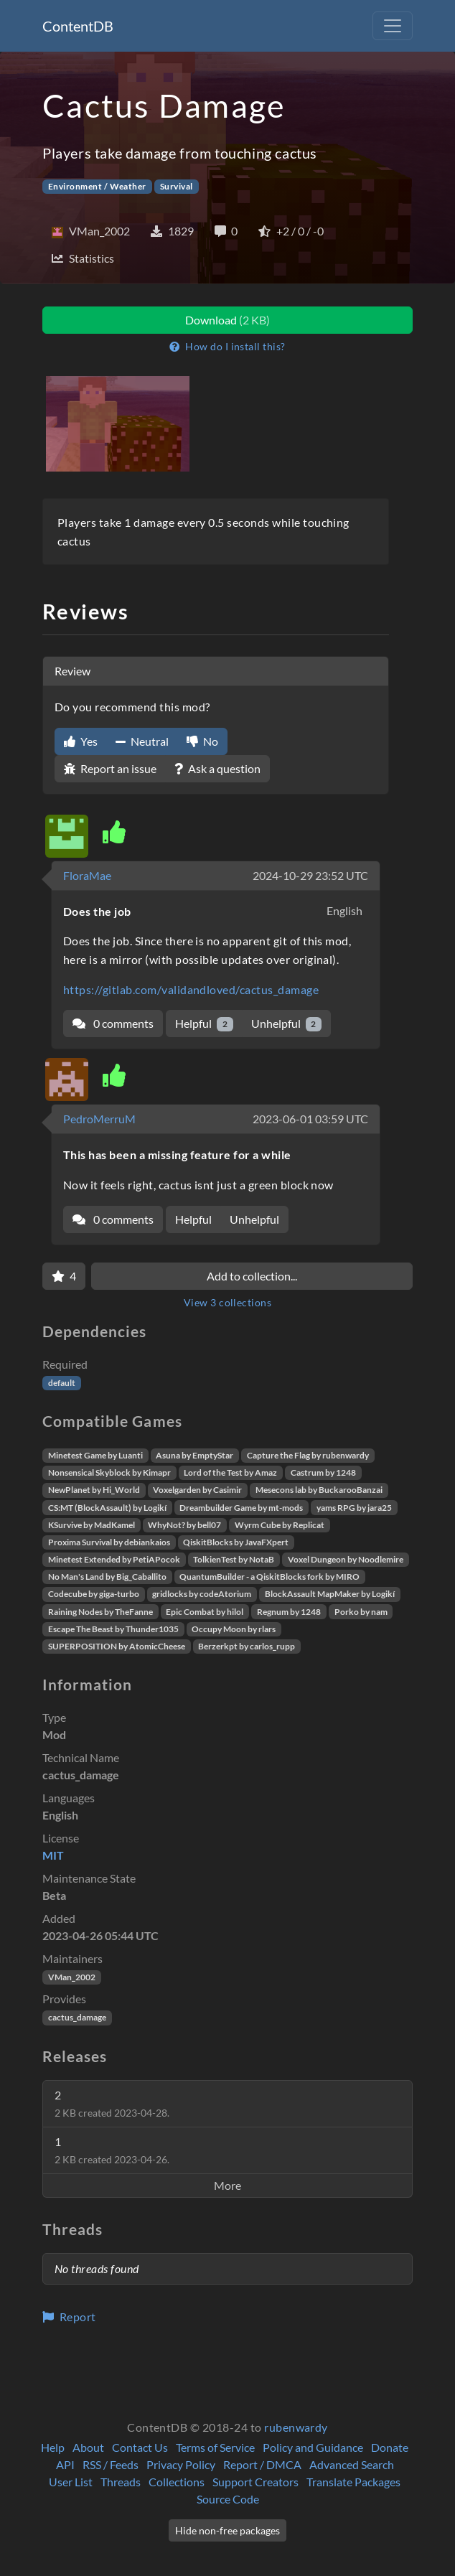 The width and height of the screenshot is (455, 2576). I want to click on Donate, so click(389, 2447).